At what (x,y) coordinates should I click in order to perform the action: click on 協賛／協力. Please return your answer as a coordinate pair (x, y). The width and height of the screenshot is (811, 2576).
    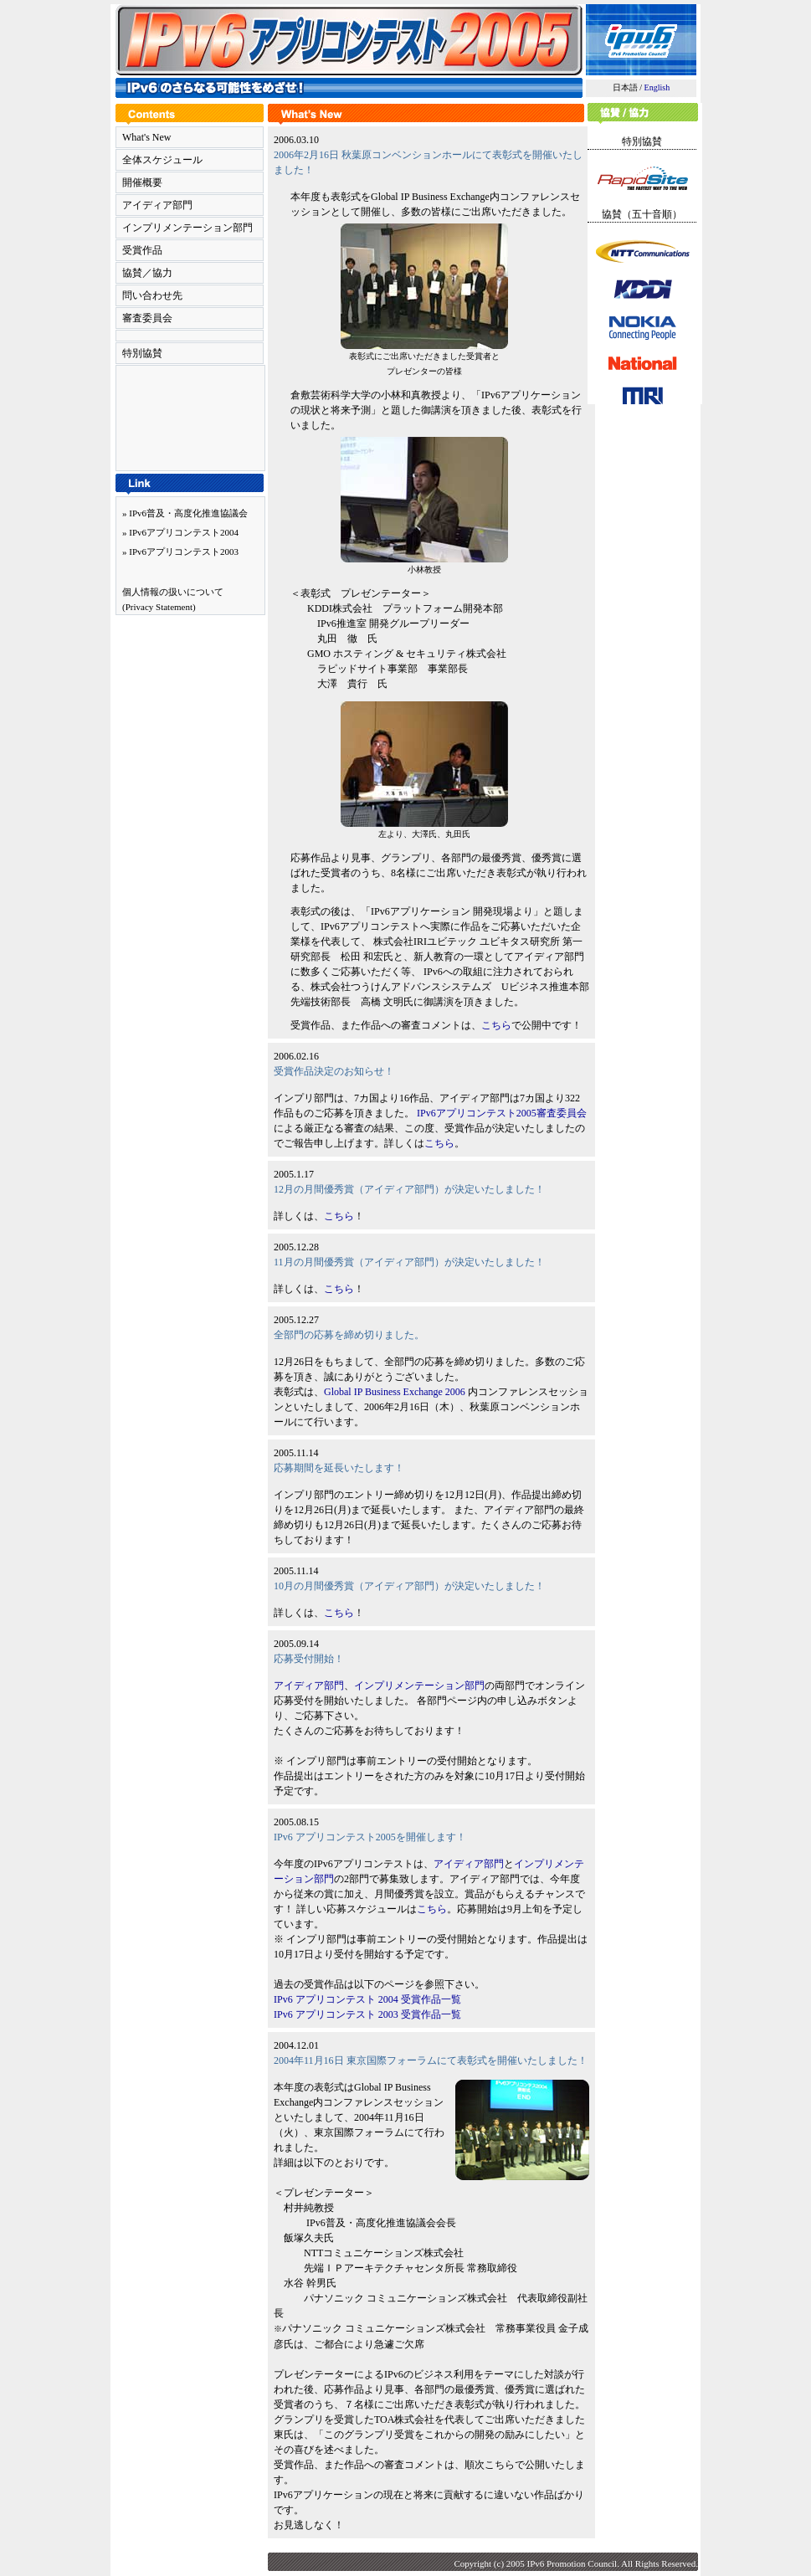
    Looking at the image, I should click on (147, 273).